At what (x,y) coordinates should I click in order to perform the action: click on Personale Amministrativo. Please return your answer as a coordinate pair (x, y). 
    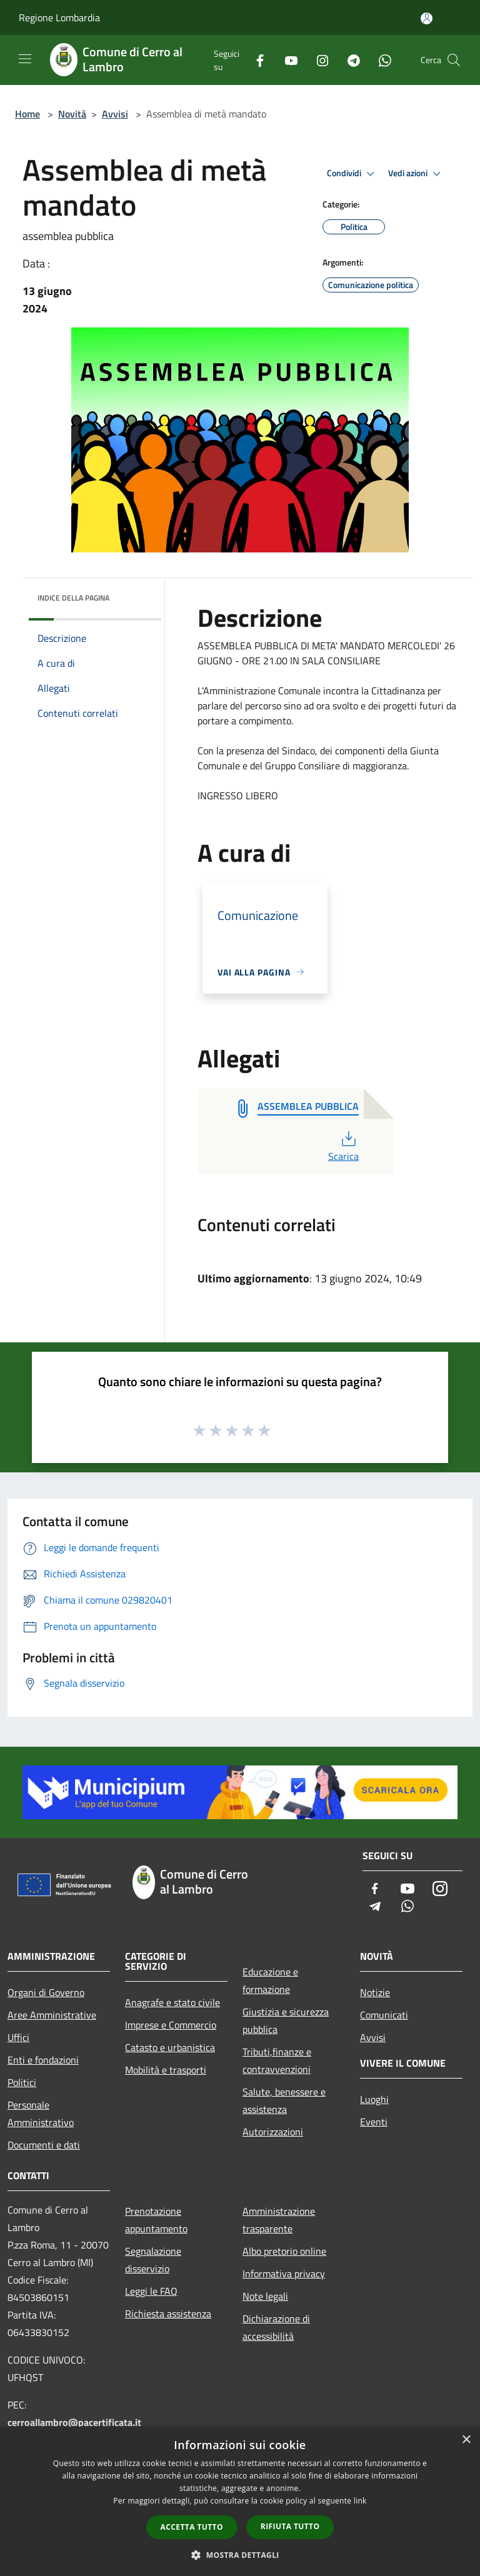
    Looking at the image, I should click on (41, 2113).